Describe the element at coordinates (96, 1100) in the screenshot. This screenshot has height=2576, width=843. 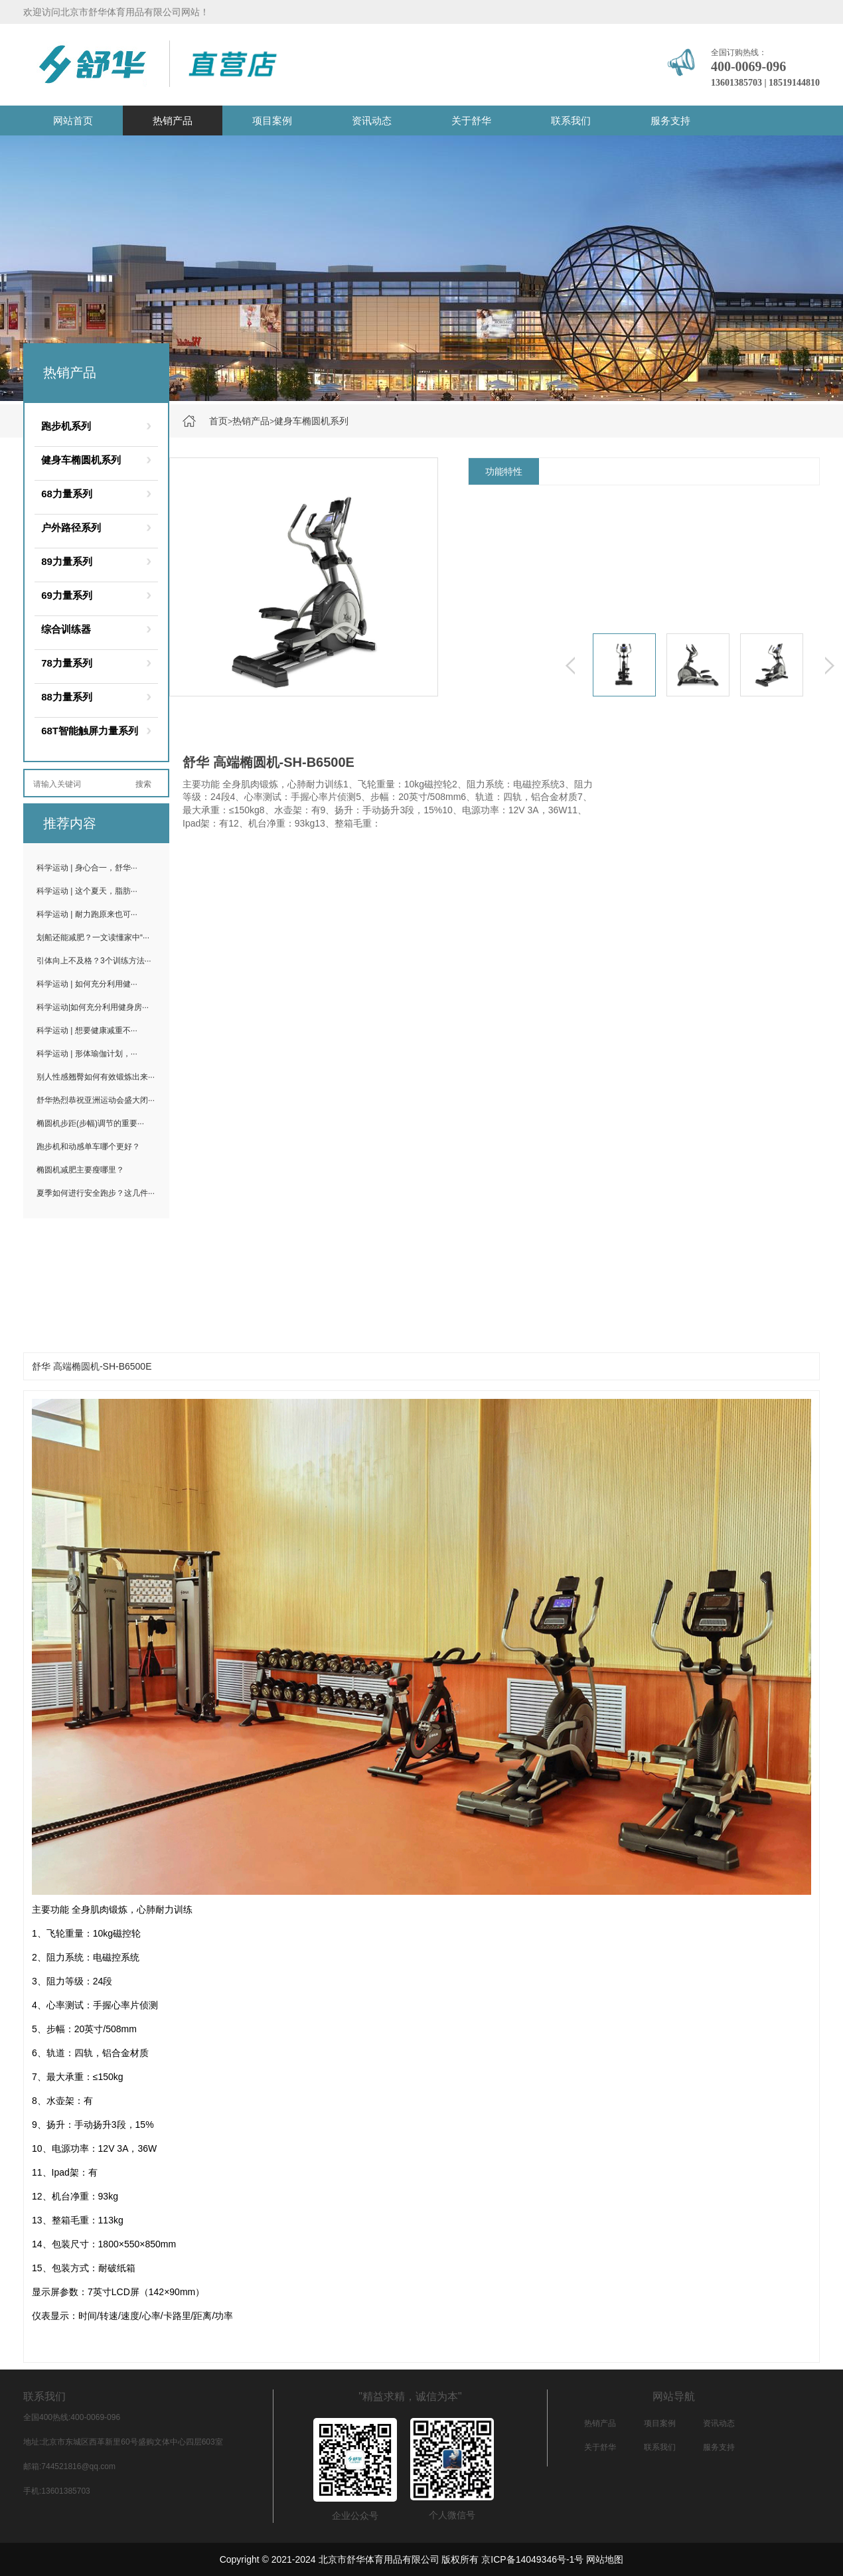
I see `舒华热烈恭祝亚洲运动会盛大闭···` at that location.